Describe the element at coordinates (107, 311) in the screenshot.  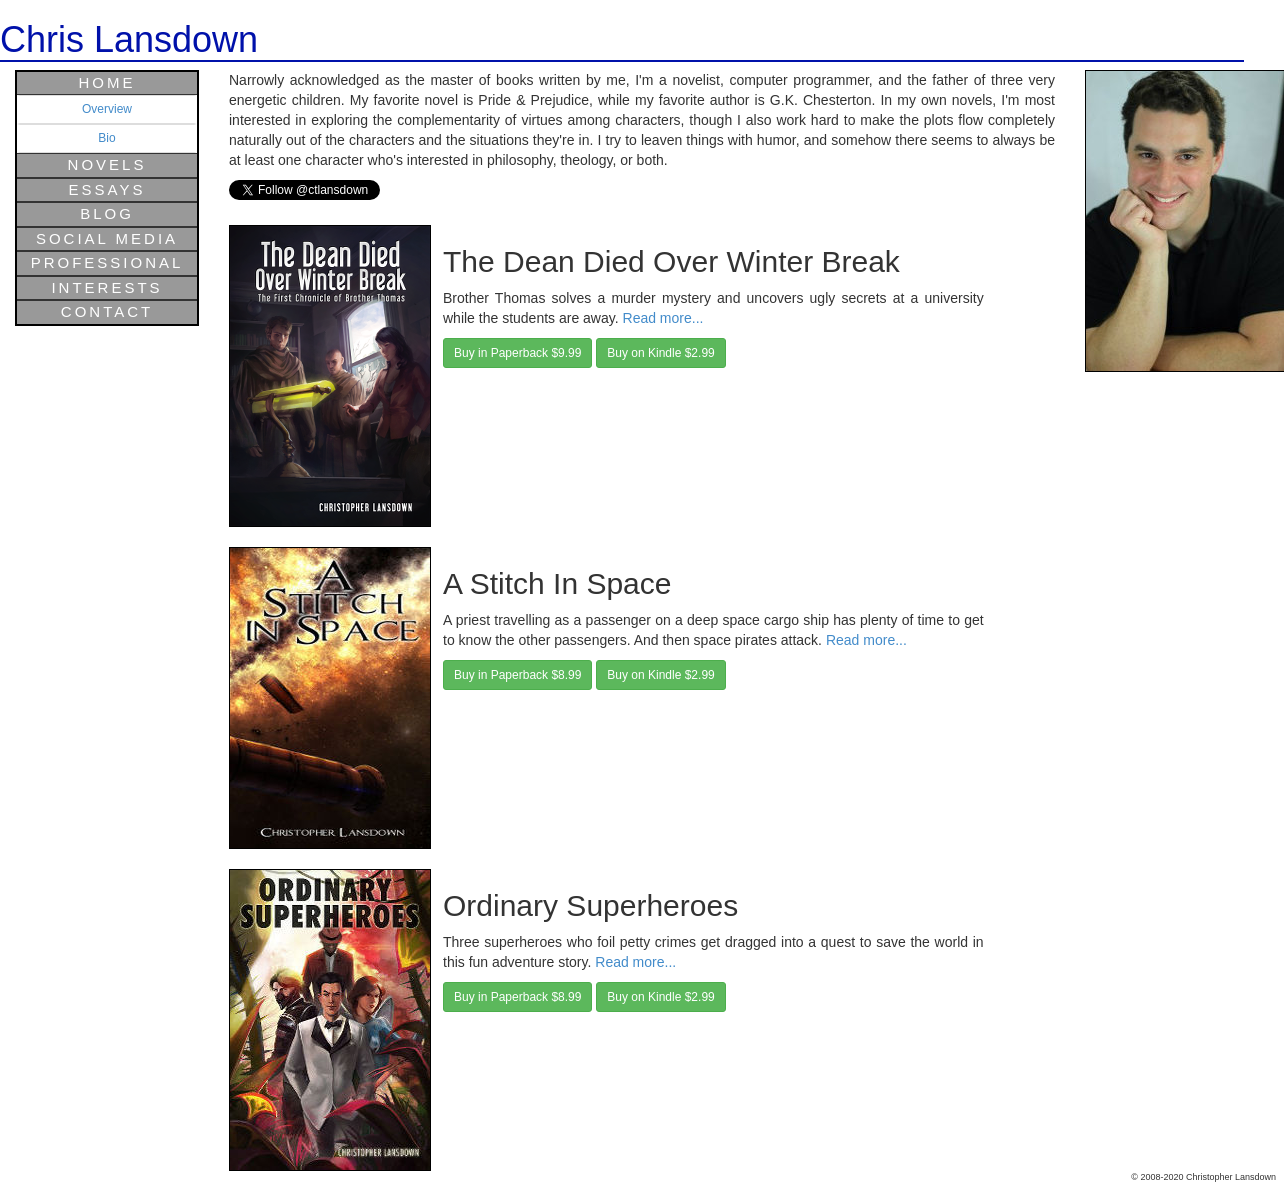
I see `Contact` at that location.